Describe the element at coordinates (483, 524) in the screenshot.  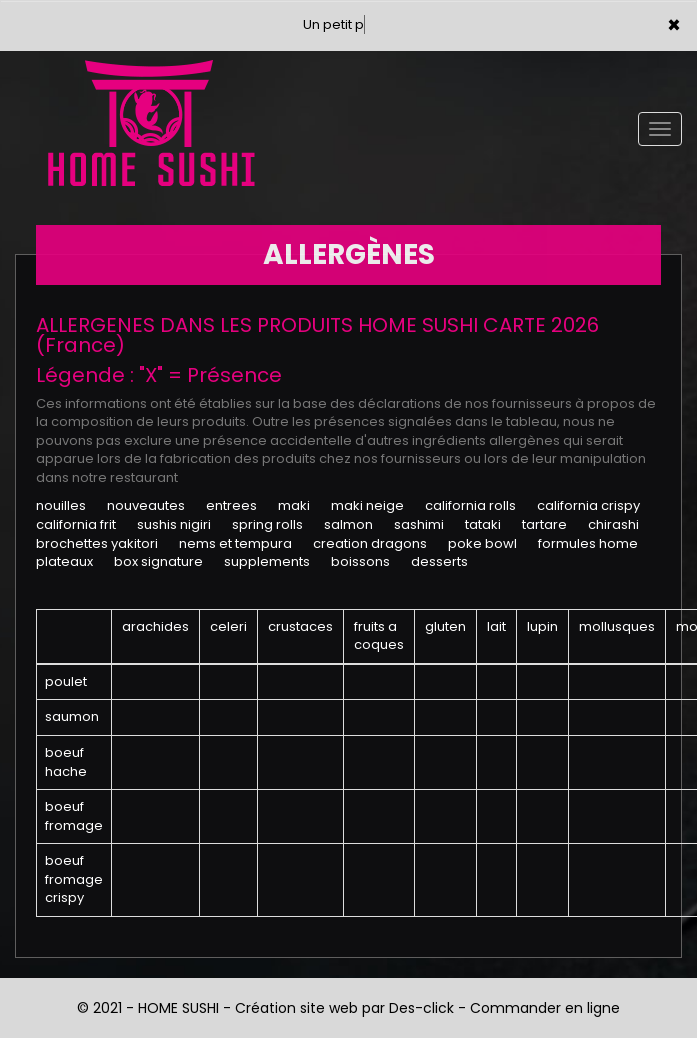
I see `TATAKI` at that location.